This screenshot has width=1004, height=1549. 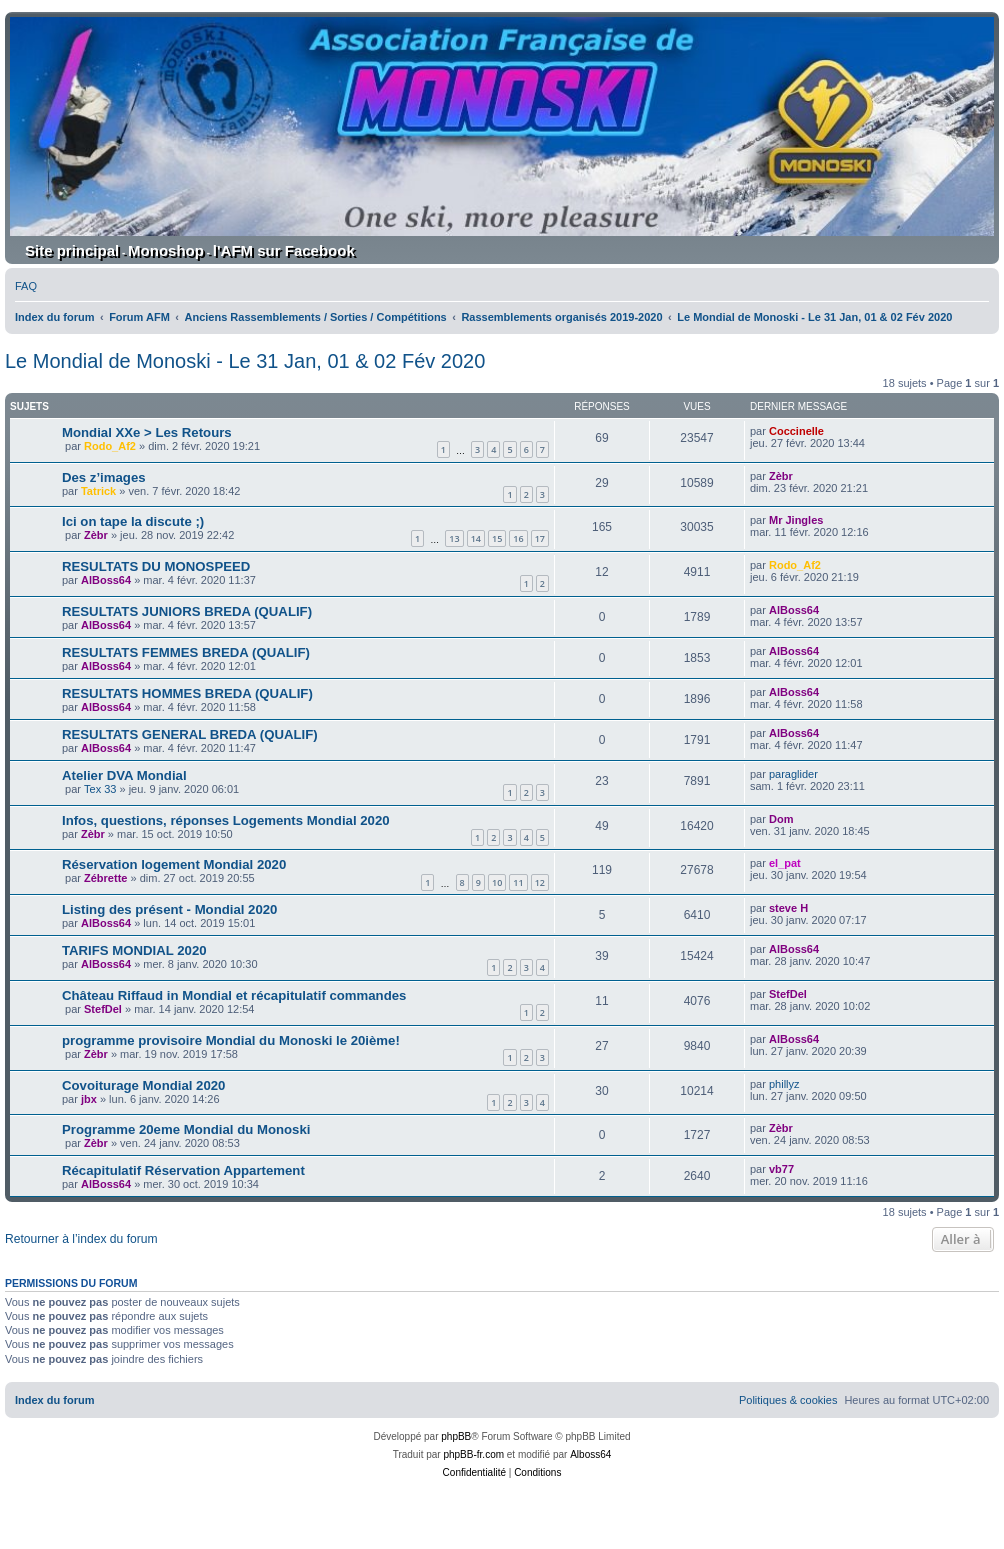 I want to click on Zébrette, so click(x=105, y=878).